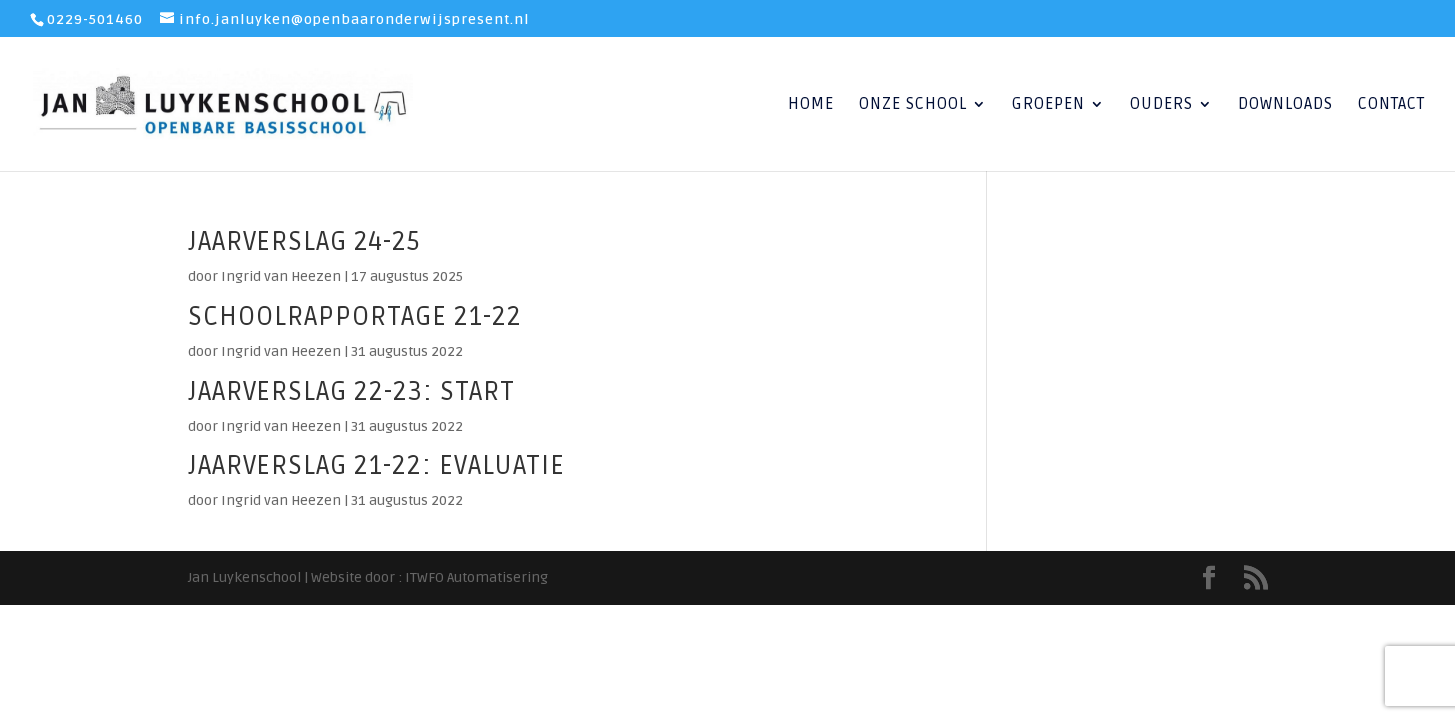 The height and width of the screenshot is (720, 1455). Describe the element at coordinates (281, 276) in the screenshot. I see `Ingrid van Heezen` at that location.